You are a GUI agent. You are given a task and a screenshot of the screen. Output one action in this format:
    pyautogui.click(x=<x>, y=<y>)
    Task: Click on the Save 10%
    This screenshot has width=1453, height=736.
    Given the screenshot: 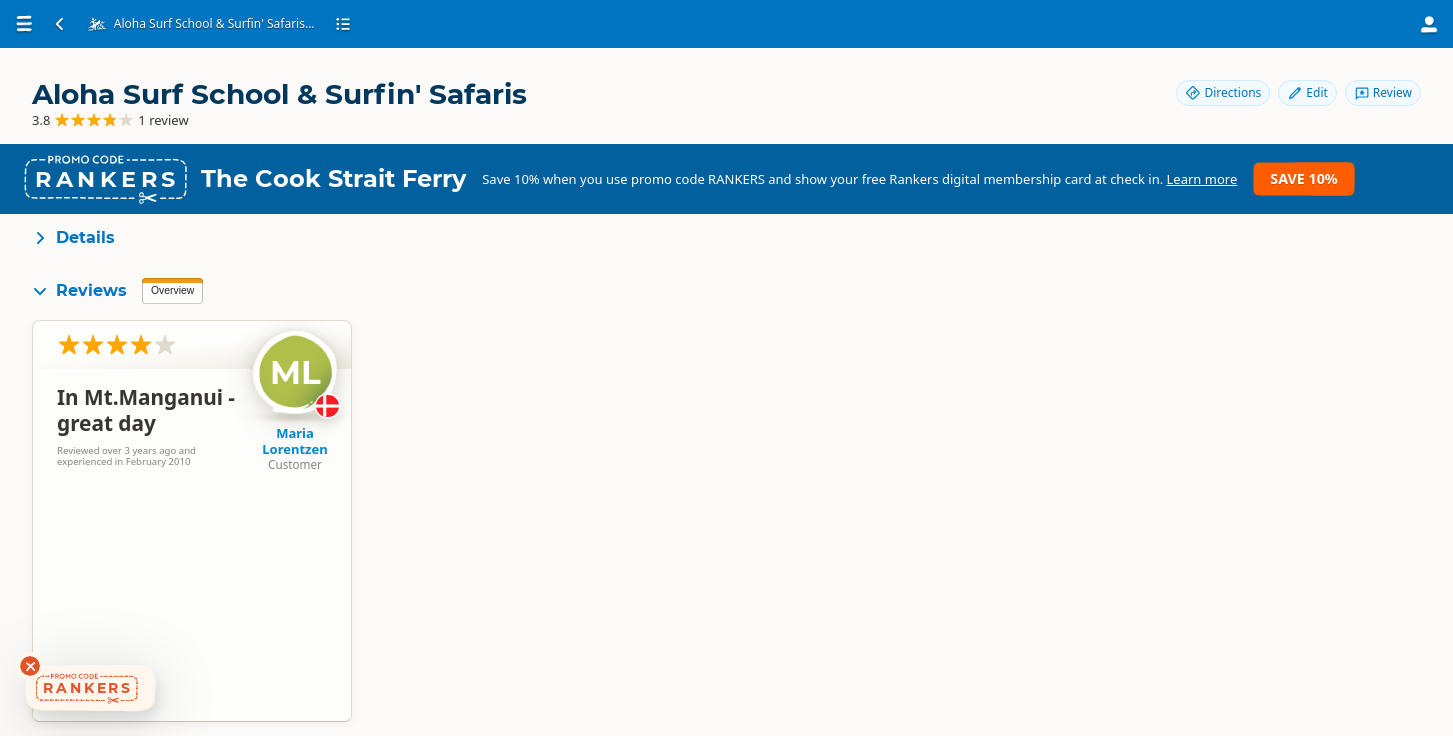 What is the action you would take?
    pyautogui.click(x=1303, y=178)
    